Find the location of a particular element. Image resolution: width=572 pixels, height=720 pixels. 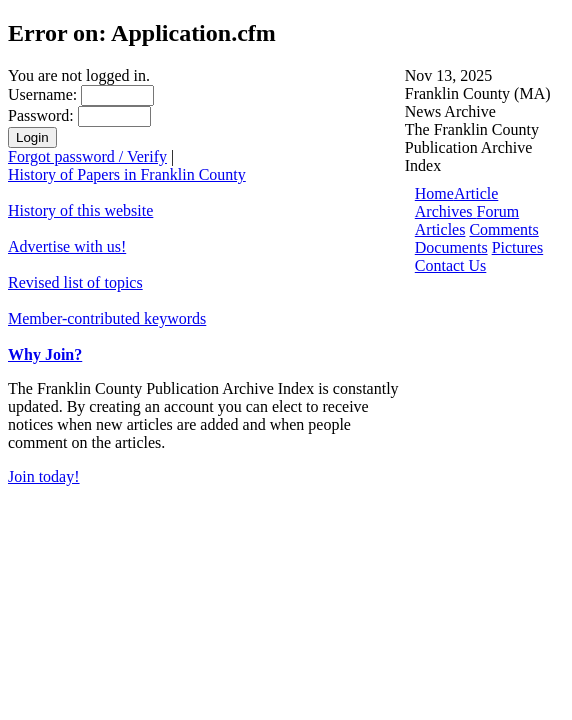

History of this website is located at coordinates (80, 210).